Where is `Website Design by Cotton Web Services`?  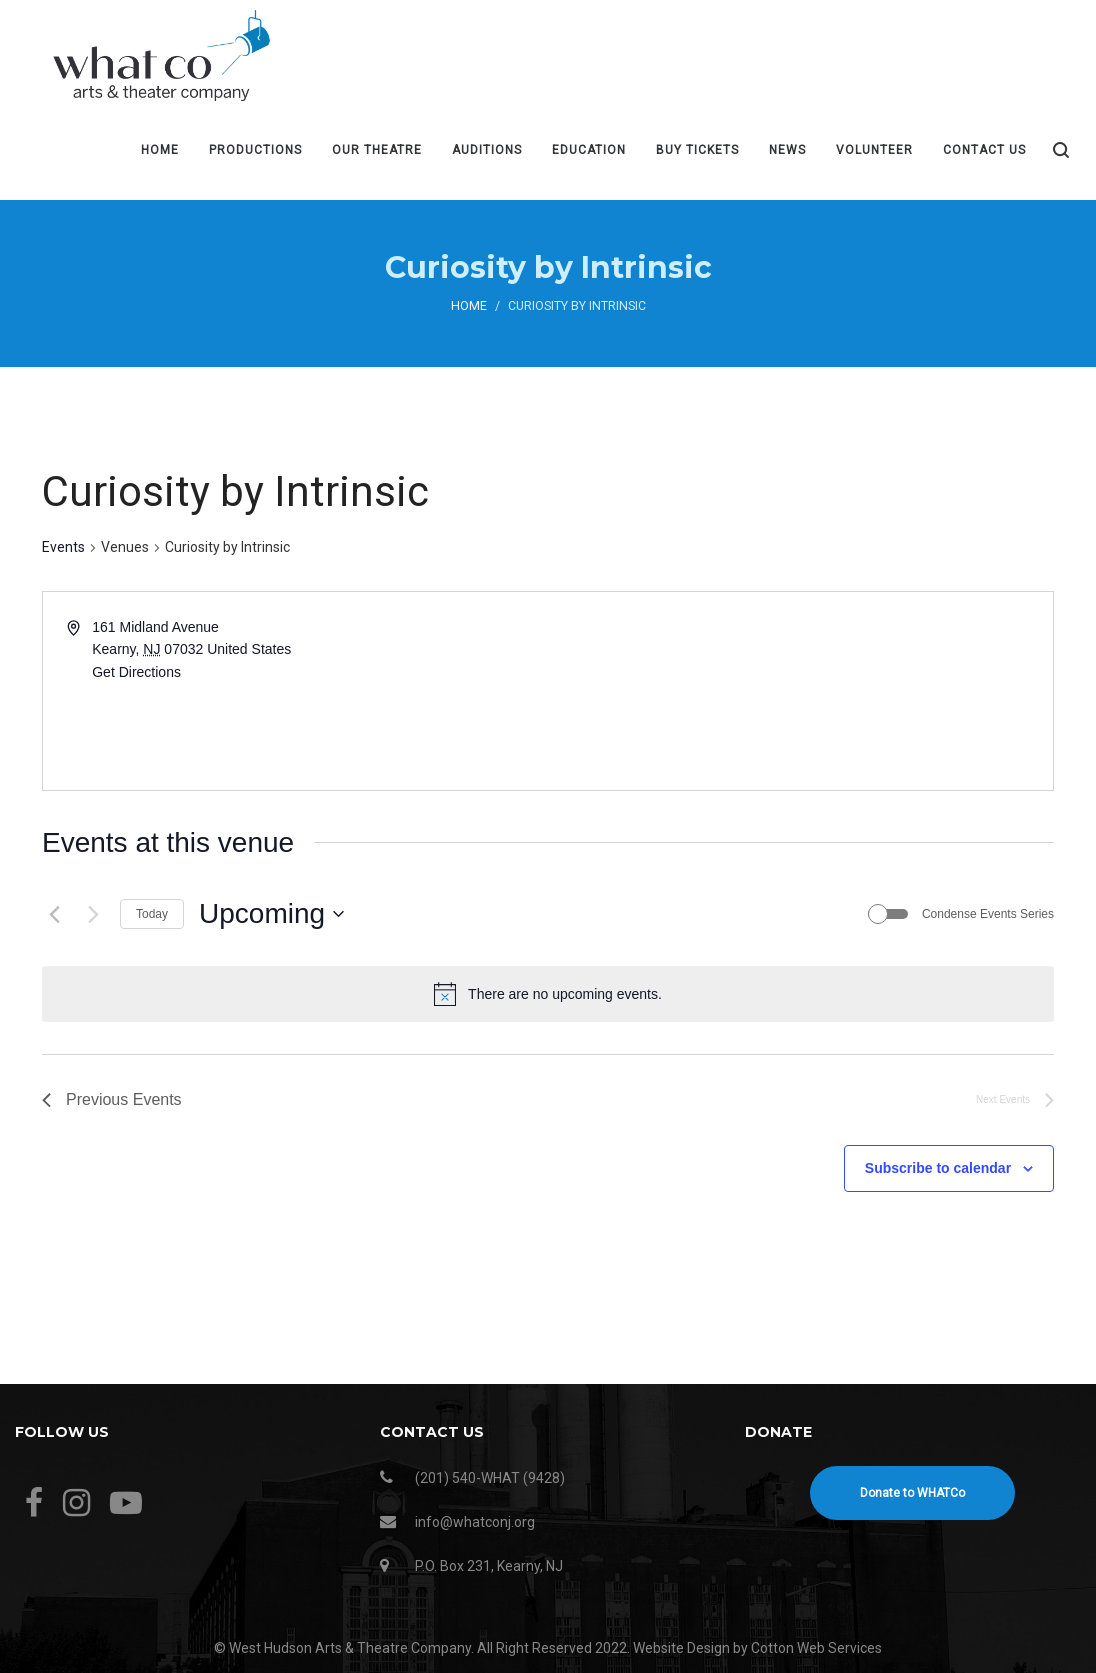 Website Design by Cotton Web Services is located at coordinates (757, 1648).